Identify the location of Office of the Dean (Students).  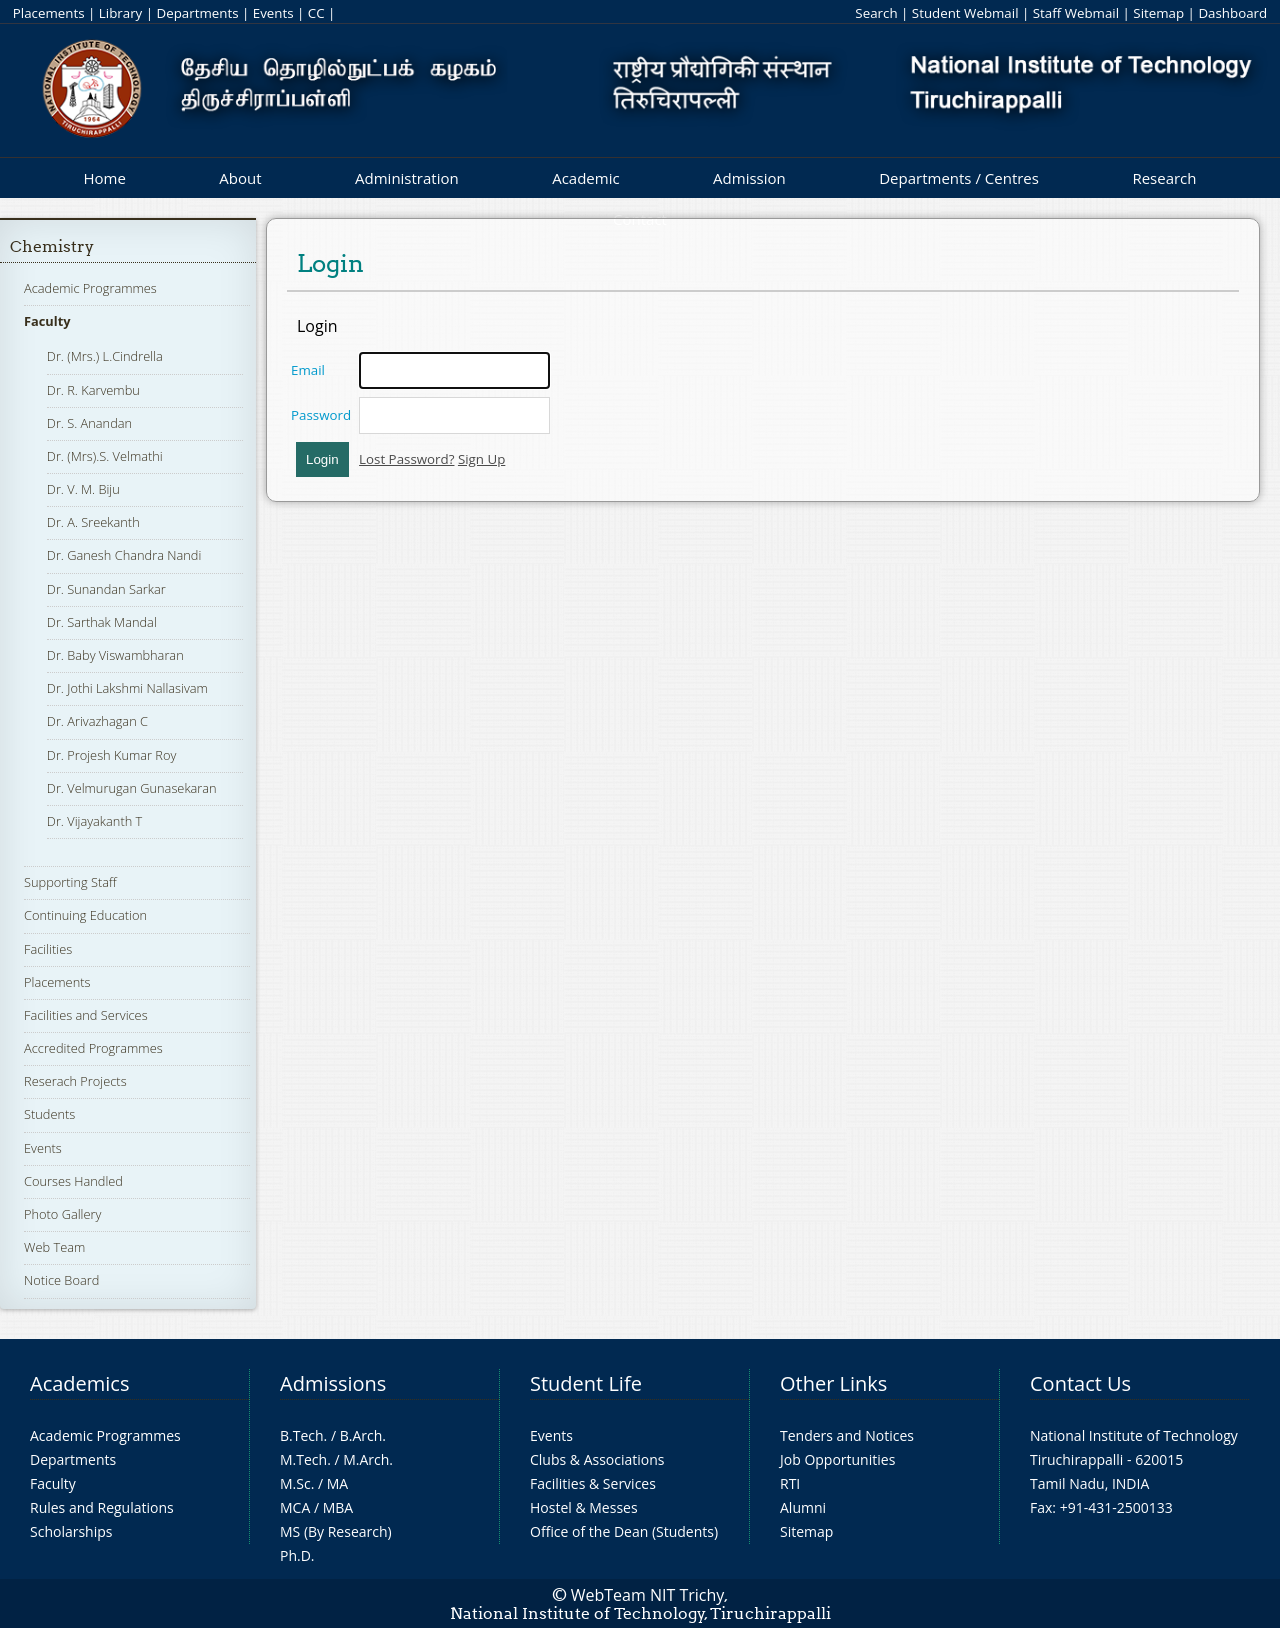
(624, 1531).